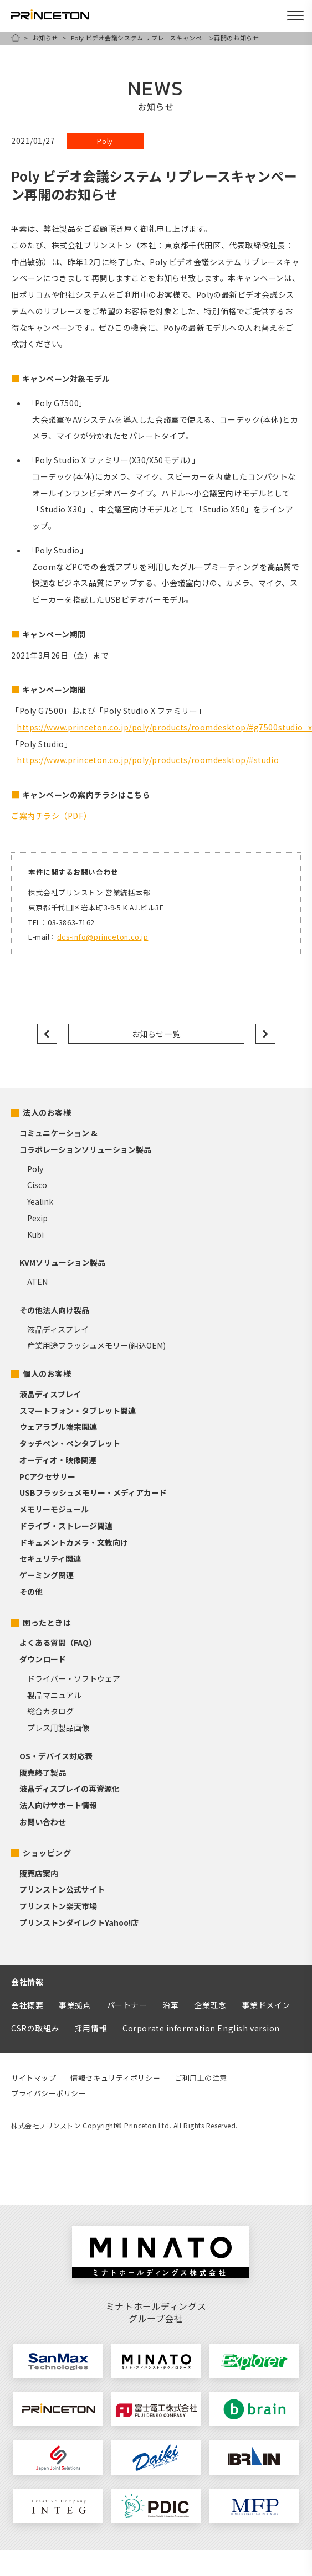 The image size is (312, 2576). I want to click on オーディオ・映像関連, so click(57, 1459).